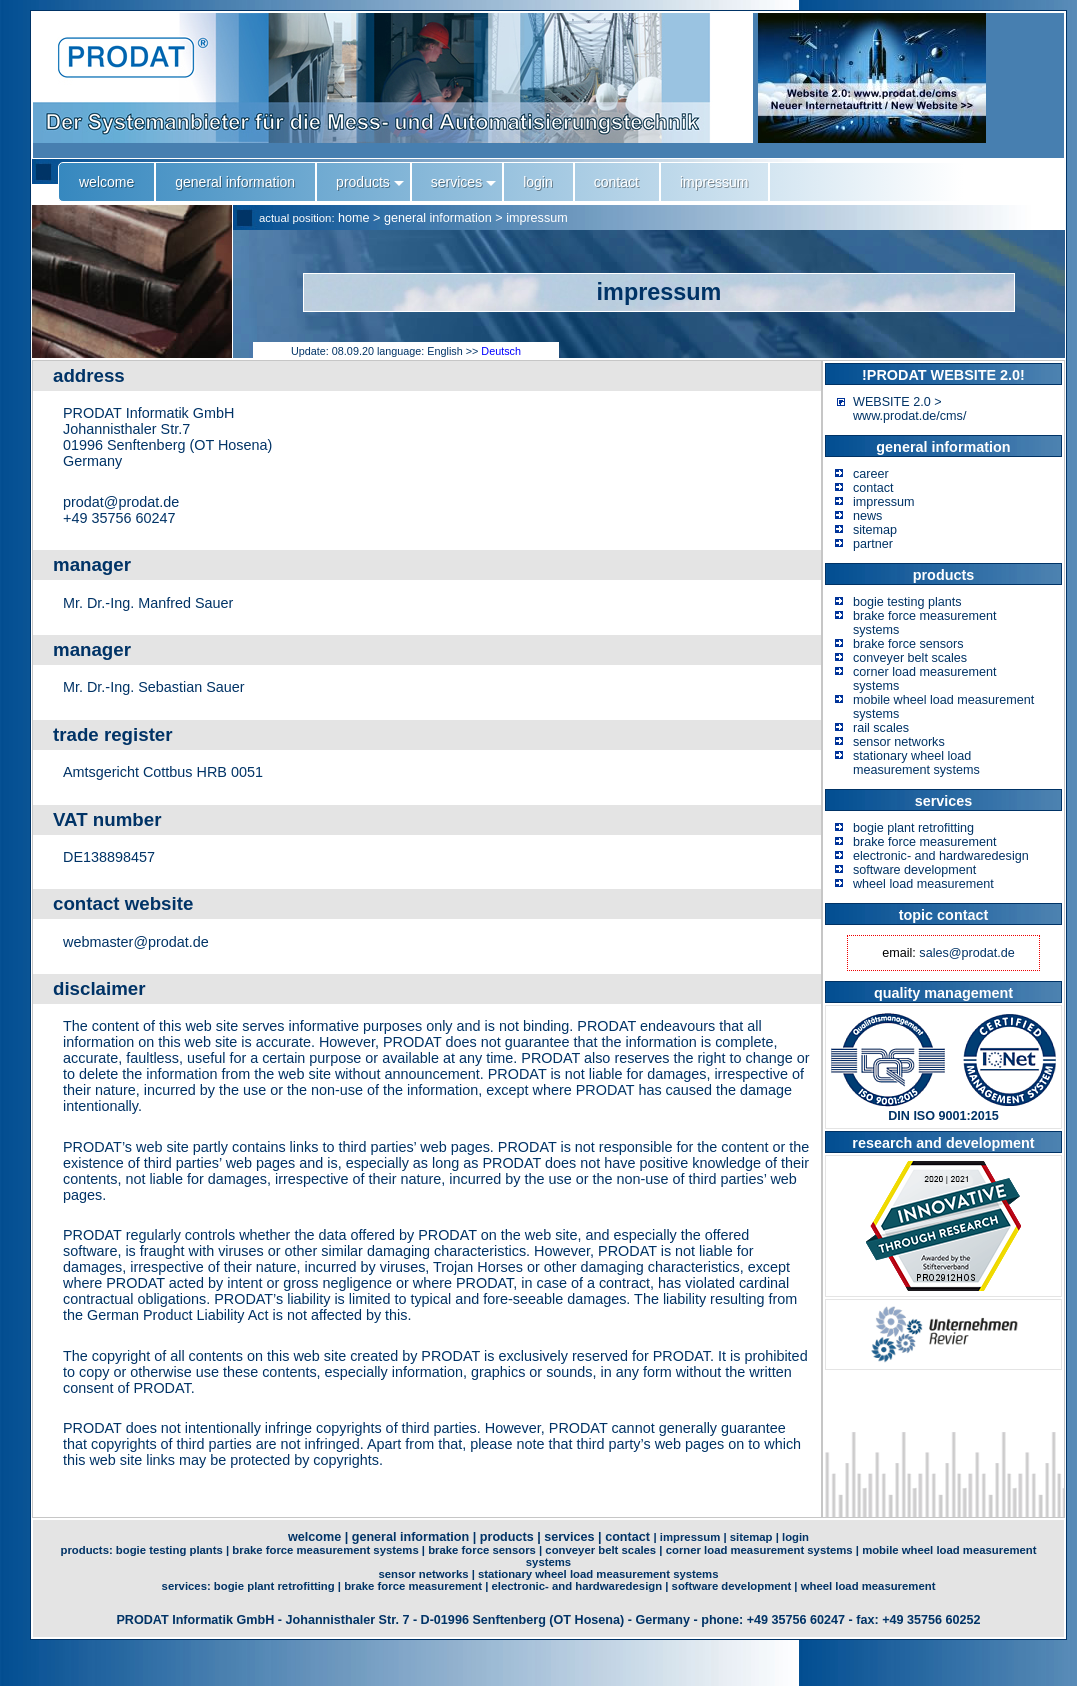  I want to click on wheel load measurement, so click(923, 884).